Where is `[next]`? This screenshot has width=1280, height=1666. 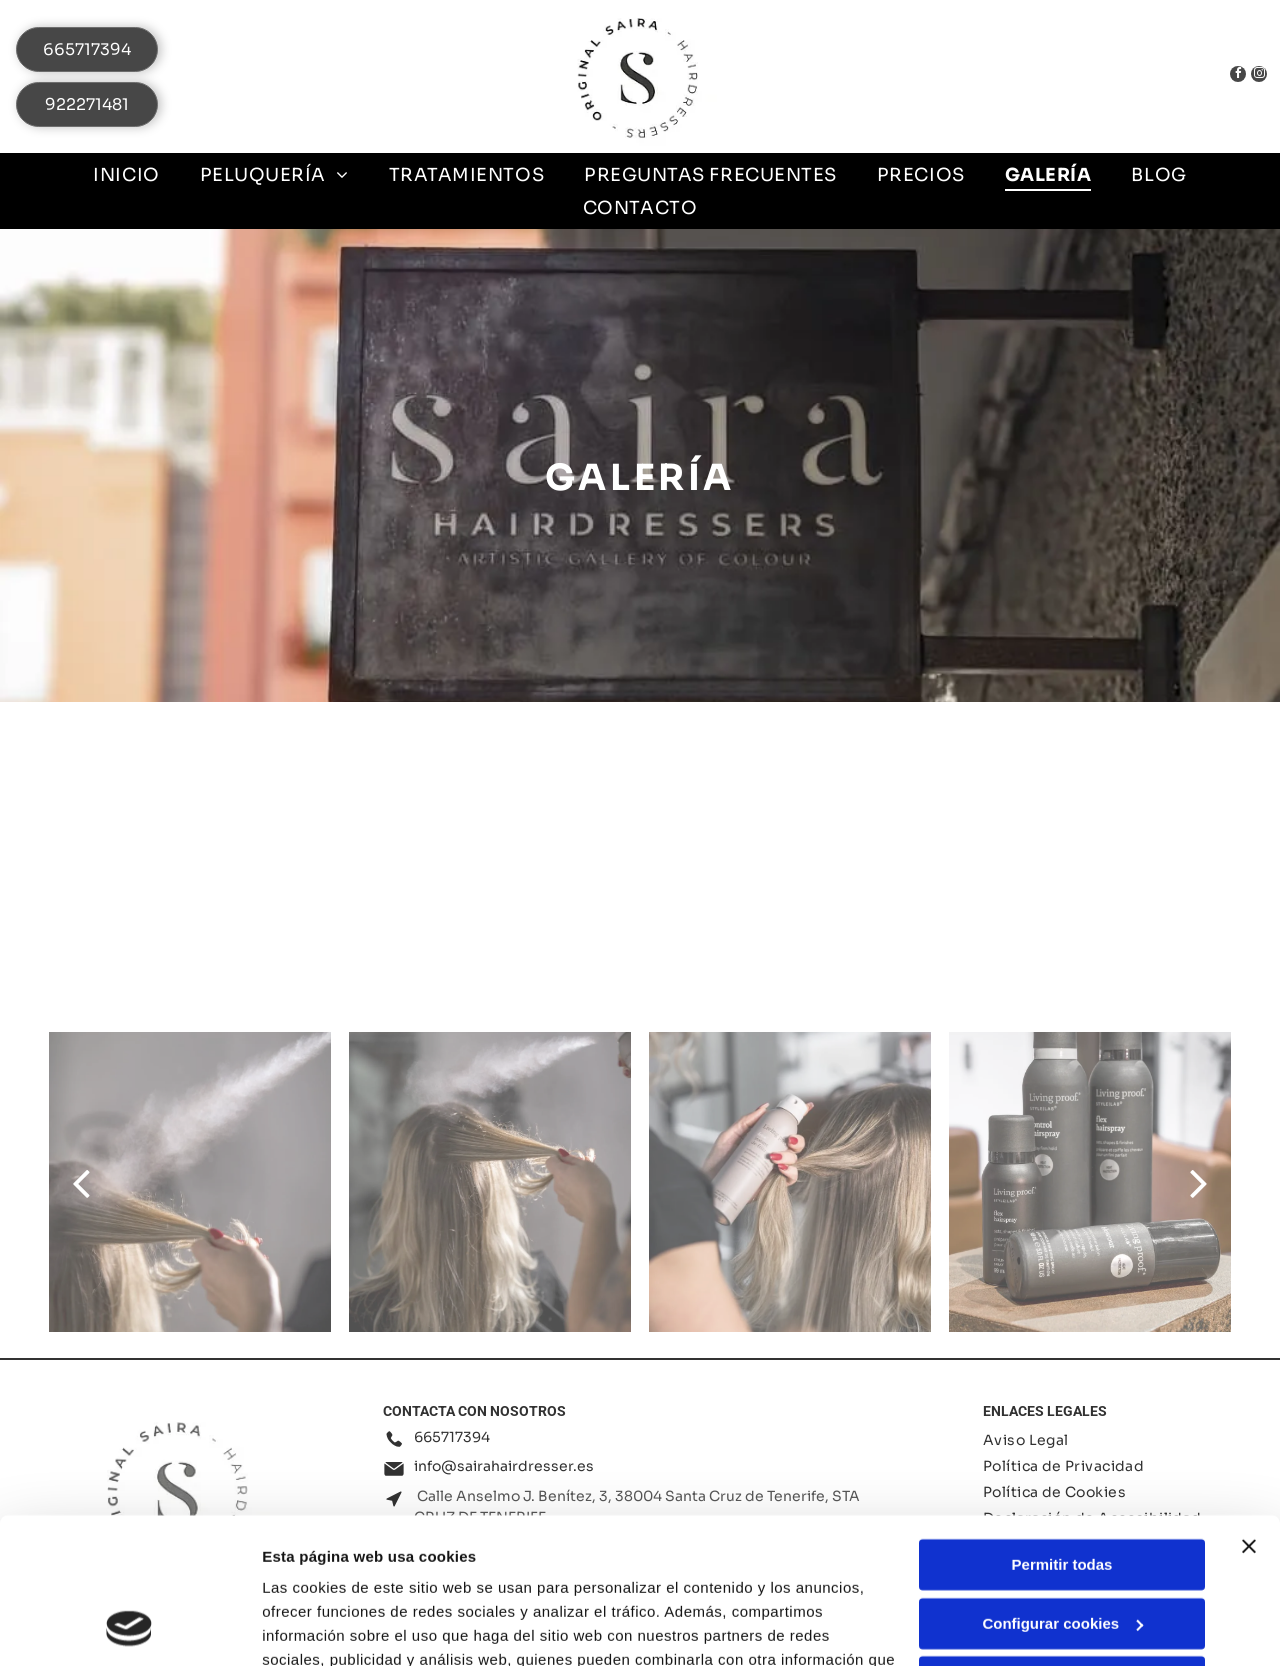
[next] is located at coordinates (1199, 1182).